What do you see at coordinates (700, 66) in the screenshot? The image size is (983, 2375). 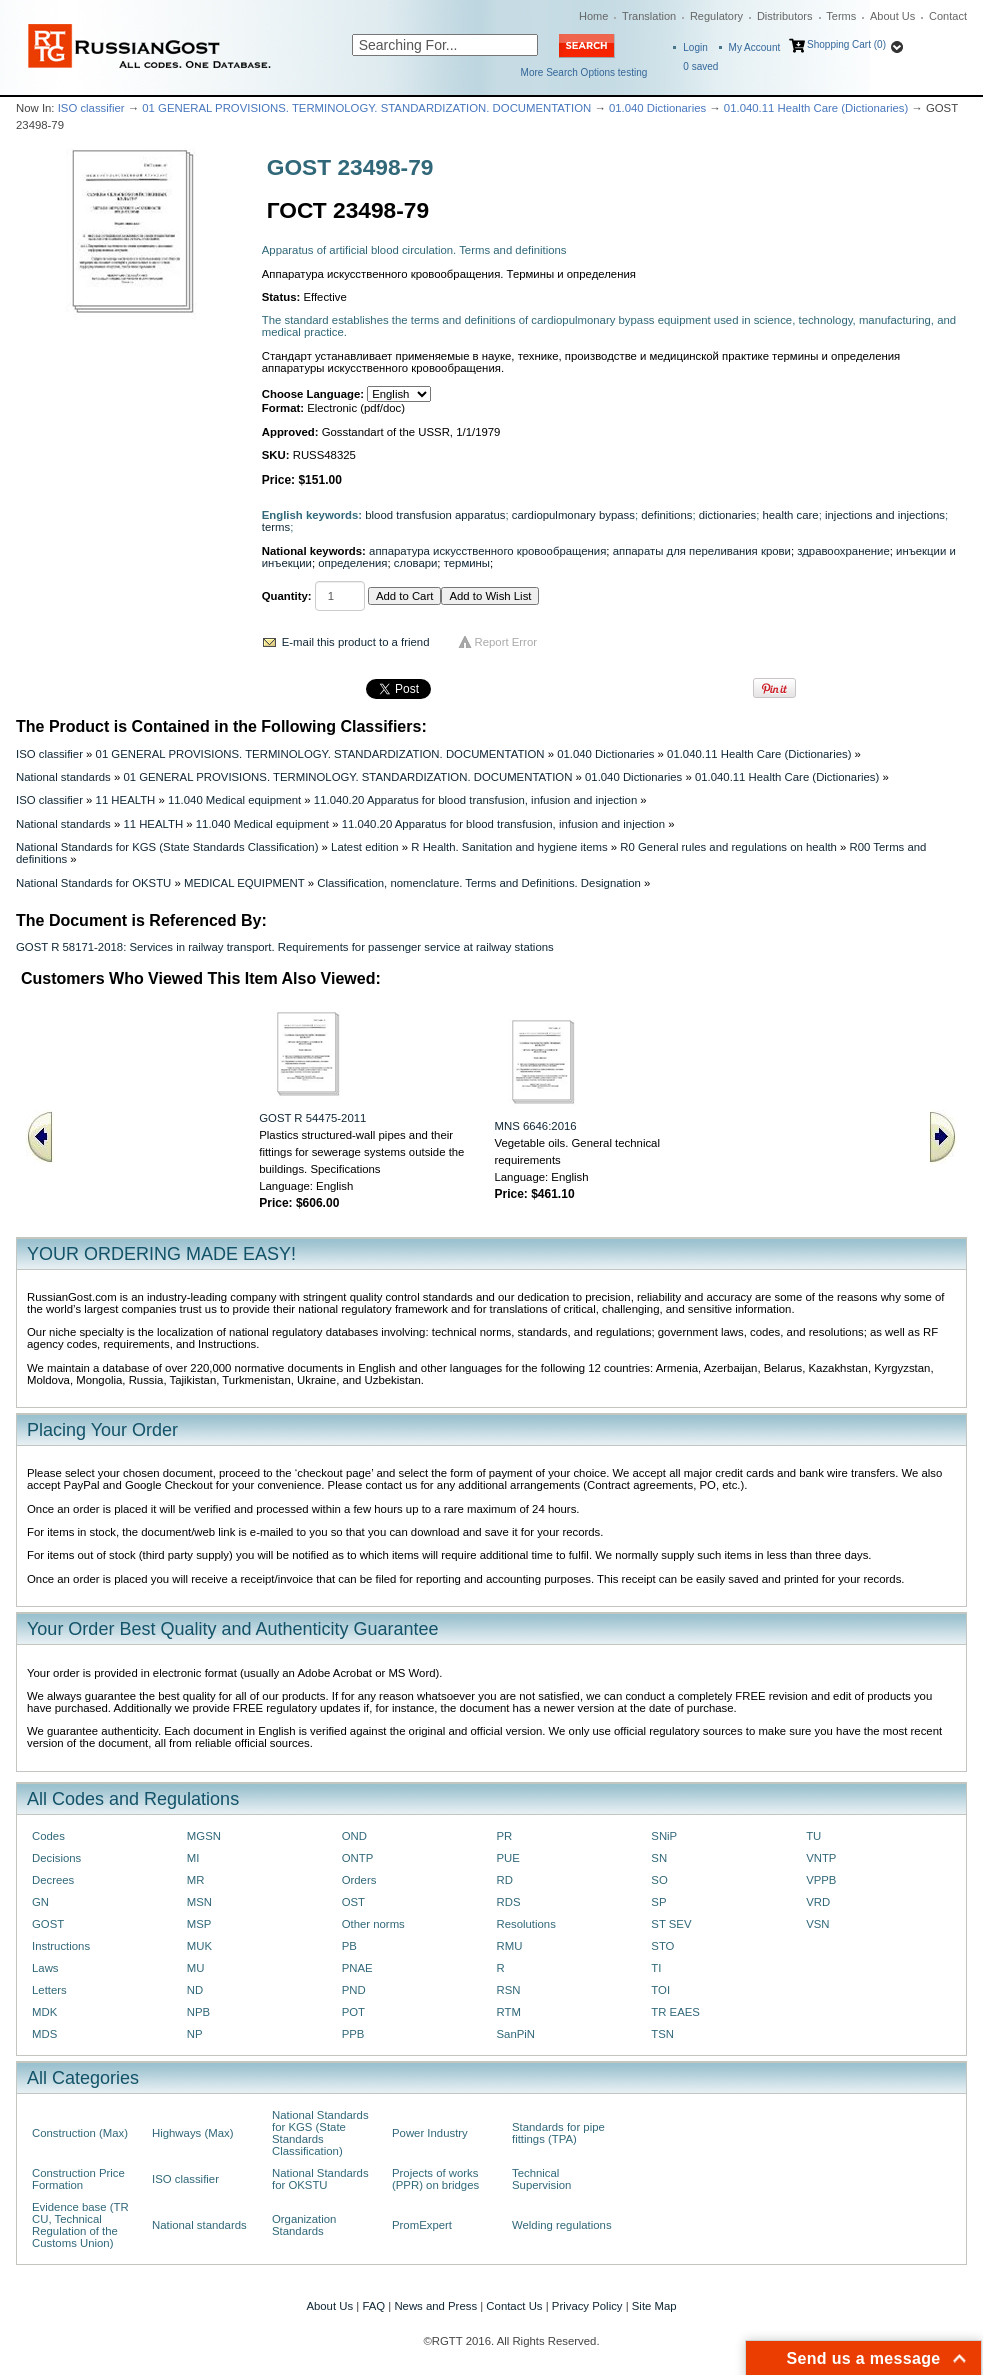 I see `saved` at bounding box center [700, 66].